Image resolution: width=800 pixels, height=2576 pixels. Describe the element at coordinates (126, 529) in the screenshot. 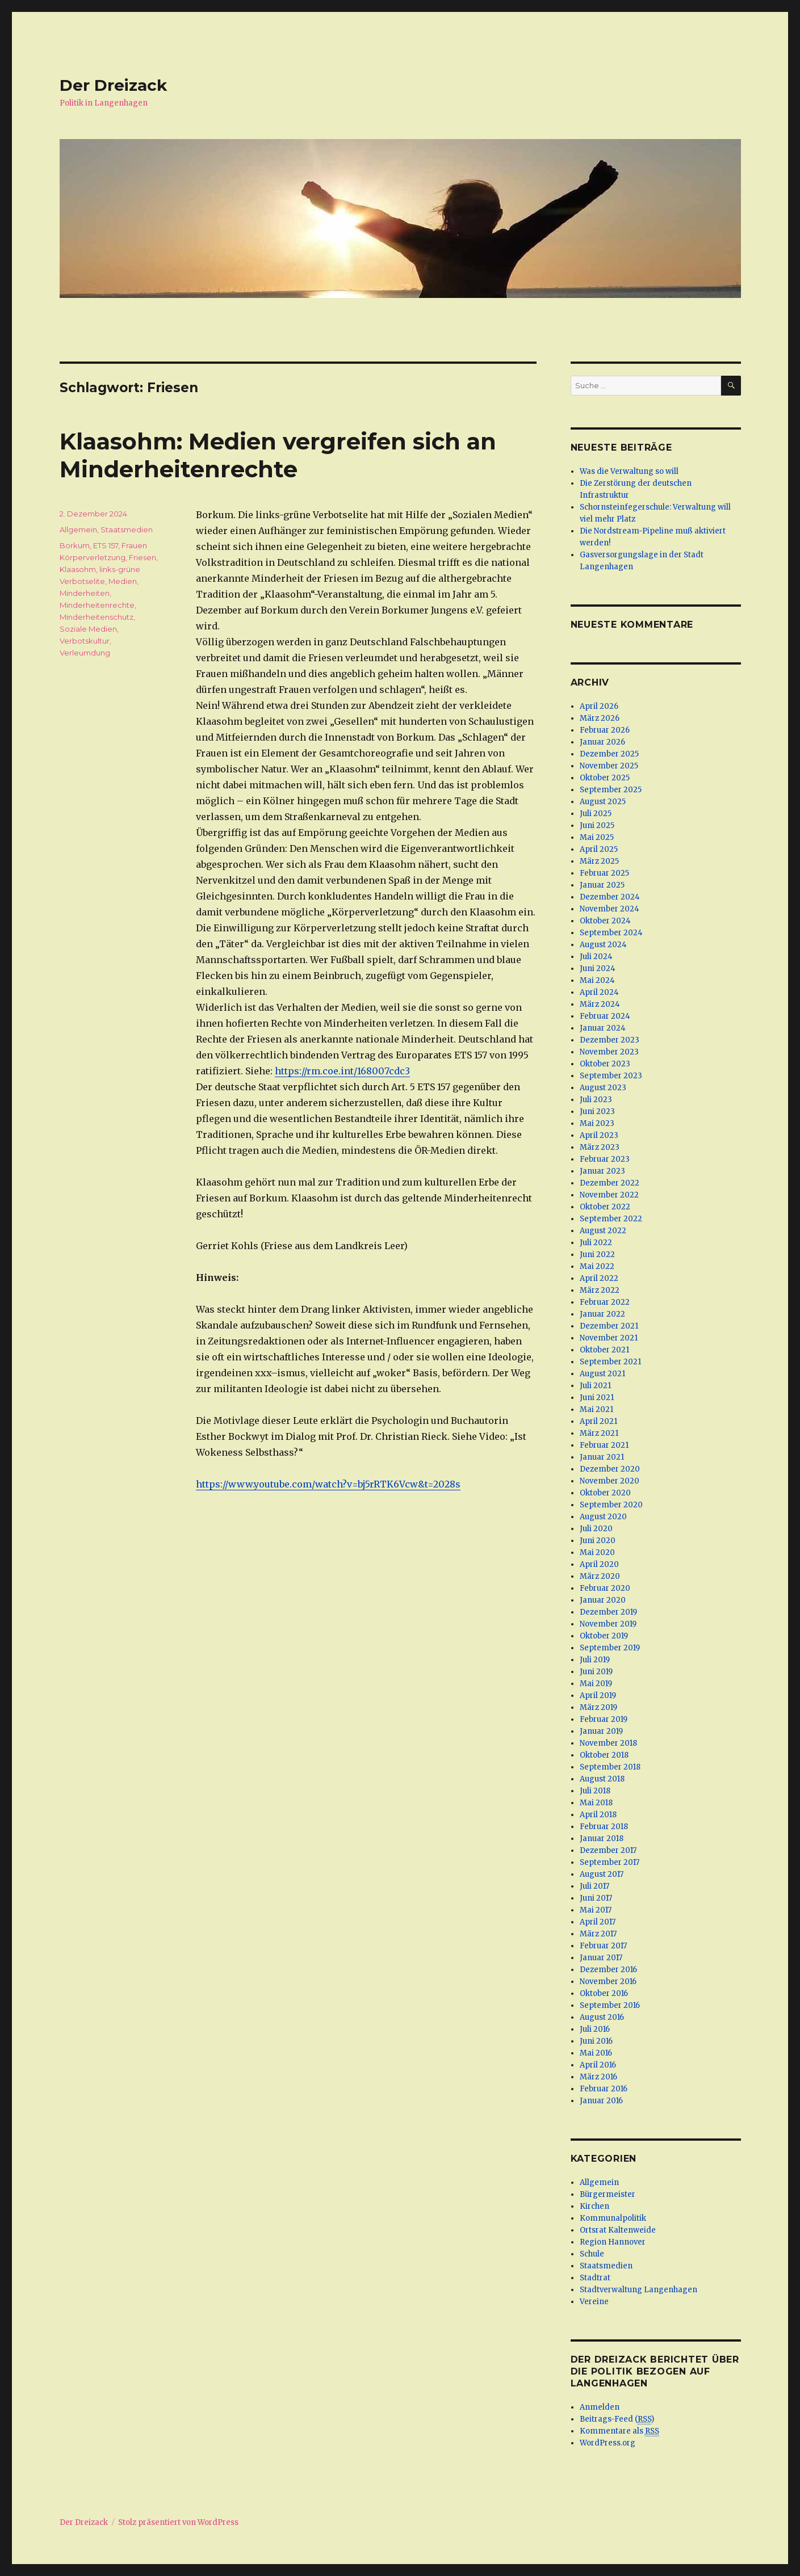

I see `Staatsmedien` at that location.